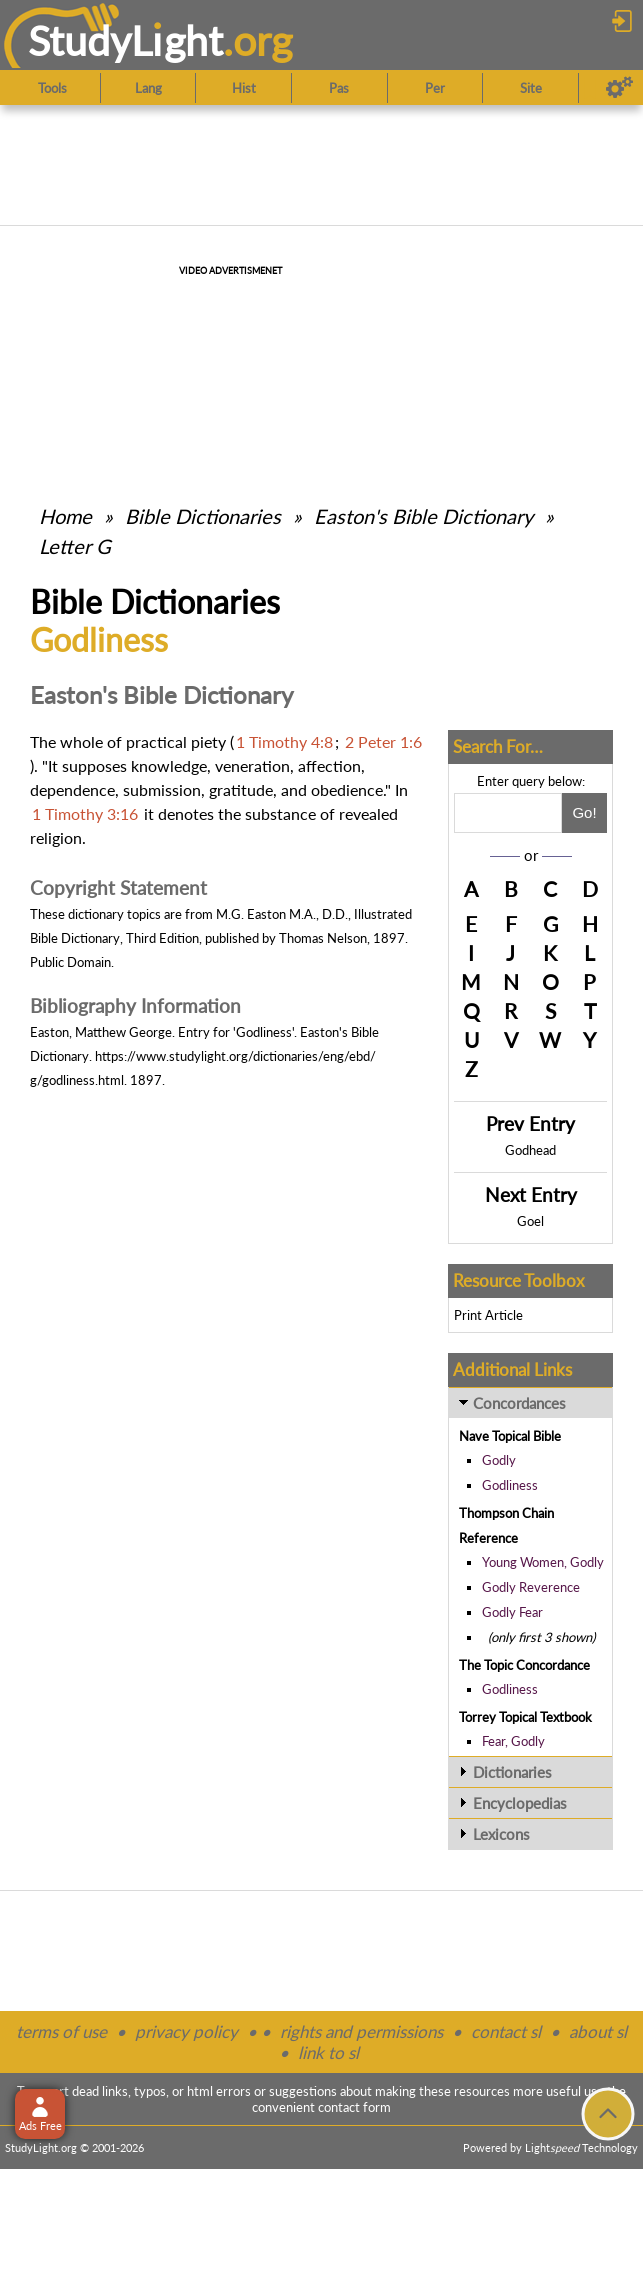 The height and width of the screenshot is (2269, 643). Describe the element at coordinates (619, 88) in the screenshot. I see `[Preferences]` at that location.